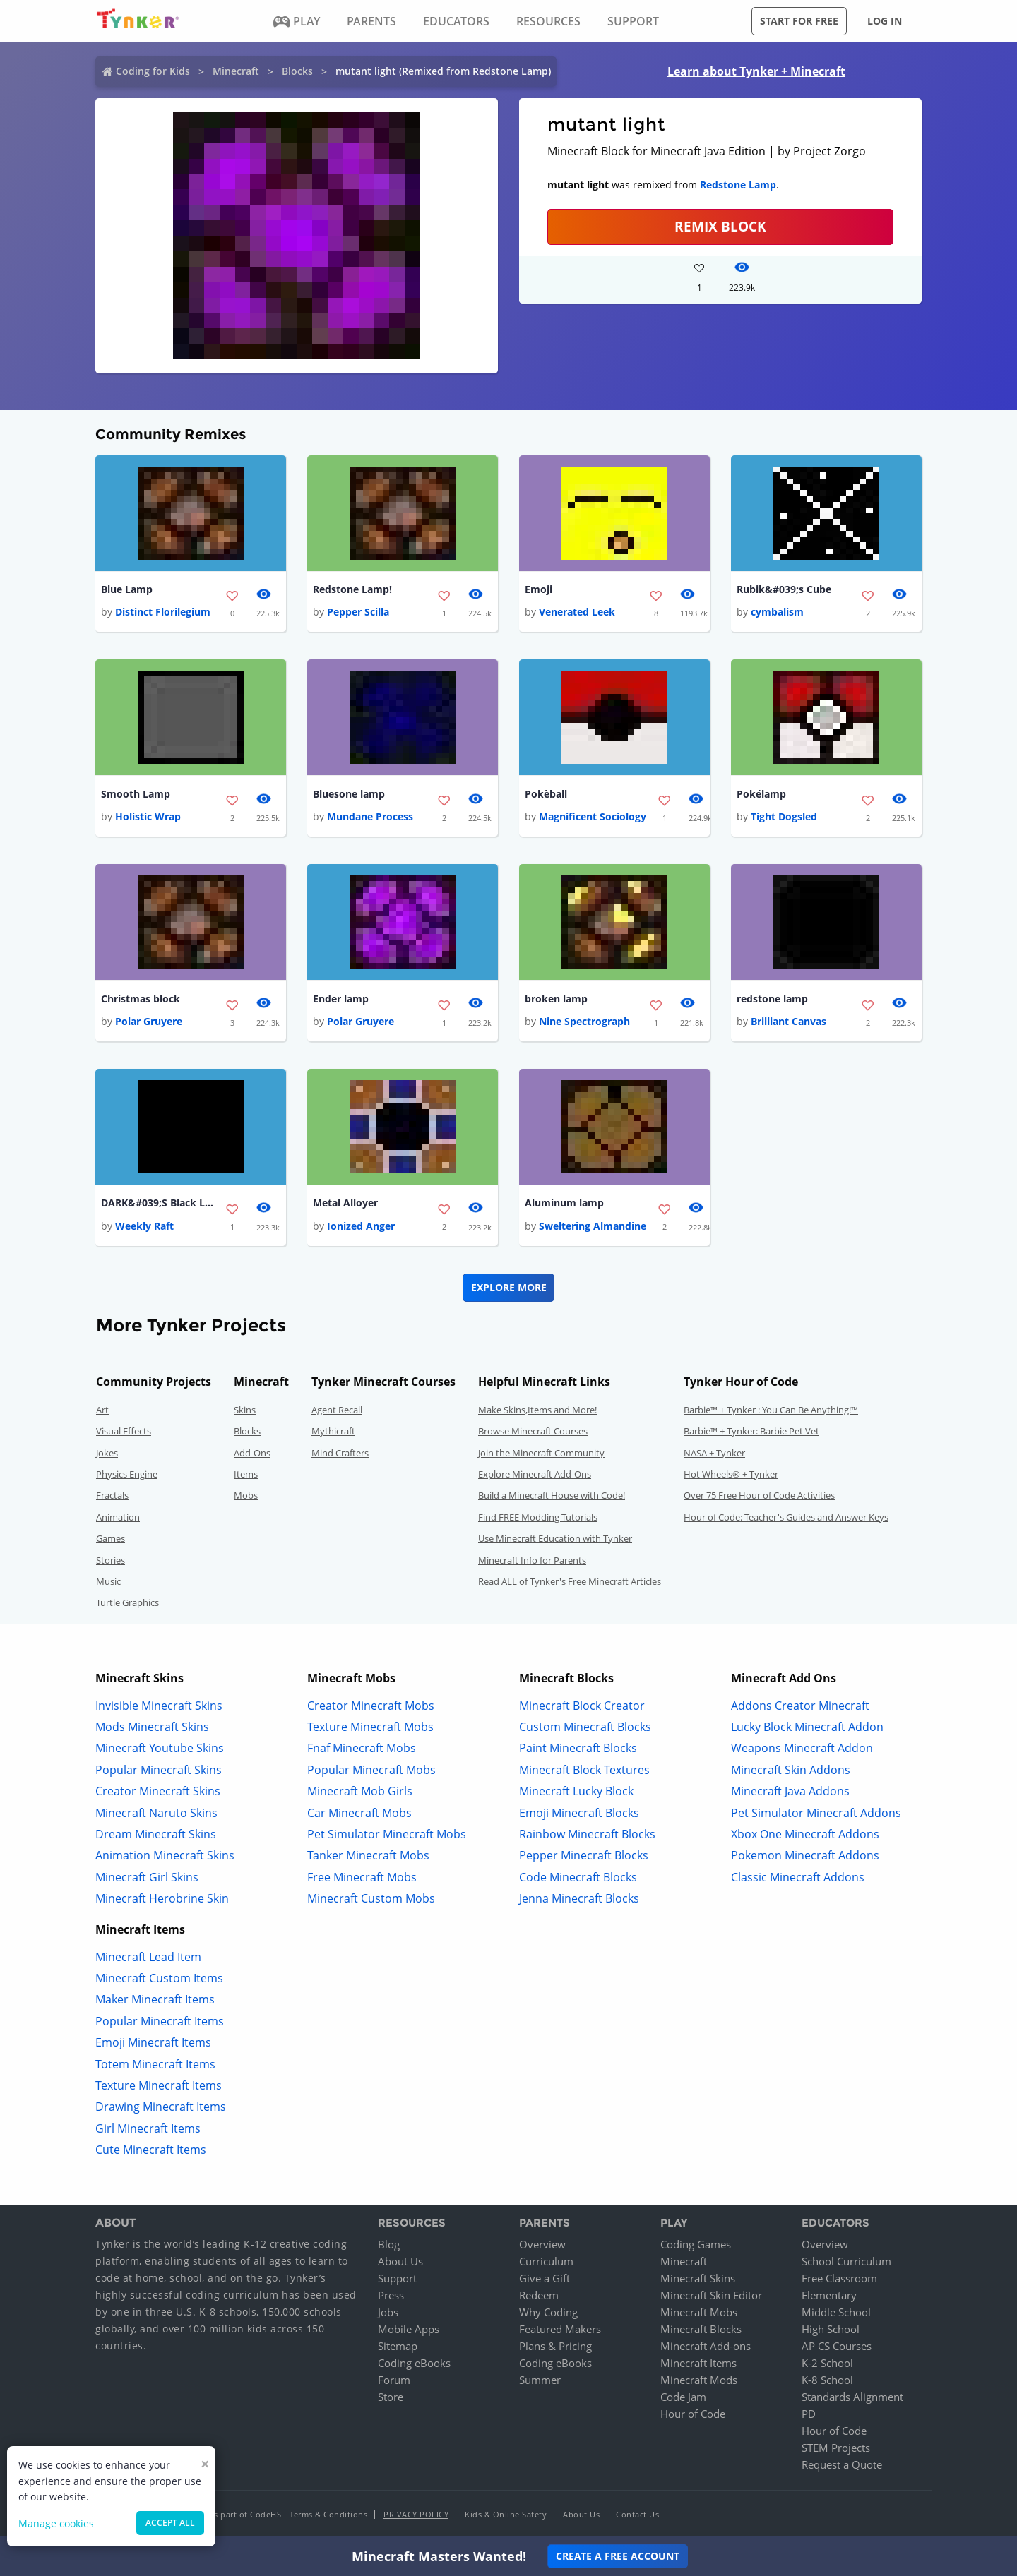 This screenshot has width=1017, height=2576. What do you see at coordinates (587, 1834) in the screenshot?
I see `Rainbow Minecraft Blocks` at bounding box center [587, 1834].